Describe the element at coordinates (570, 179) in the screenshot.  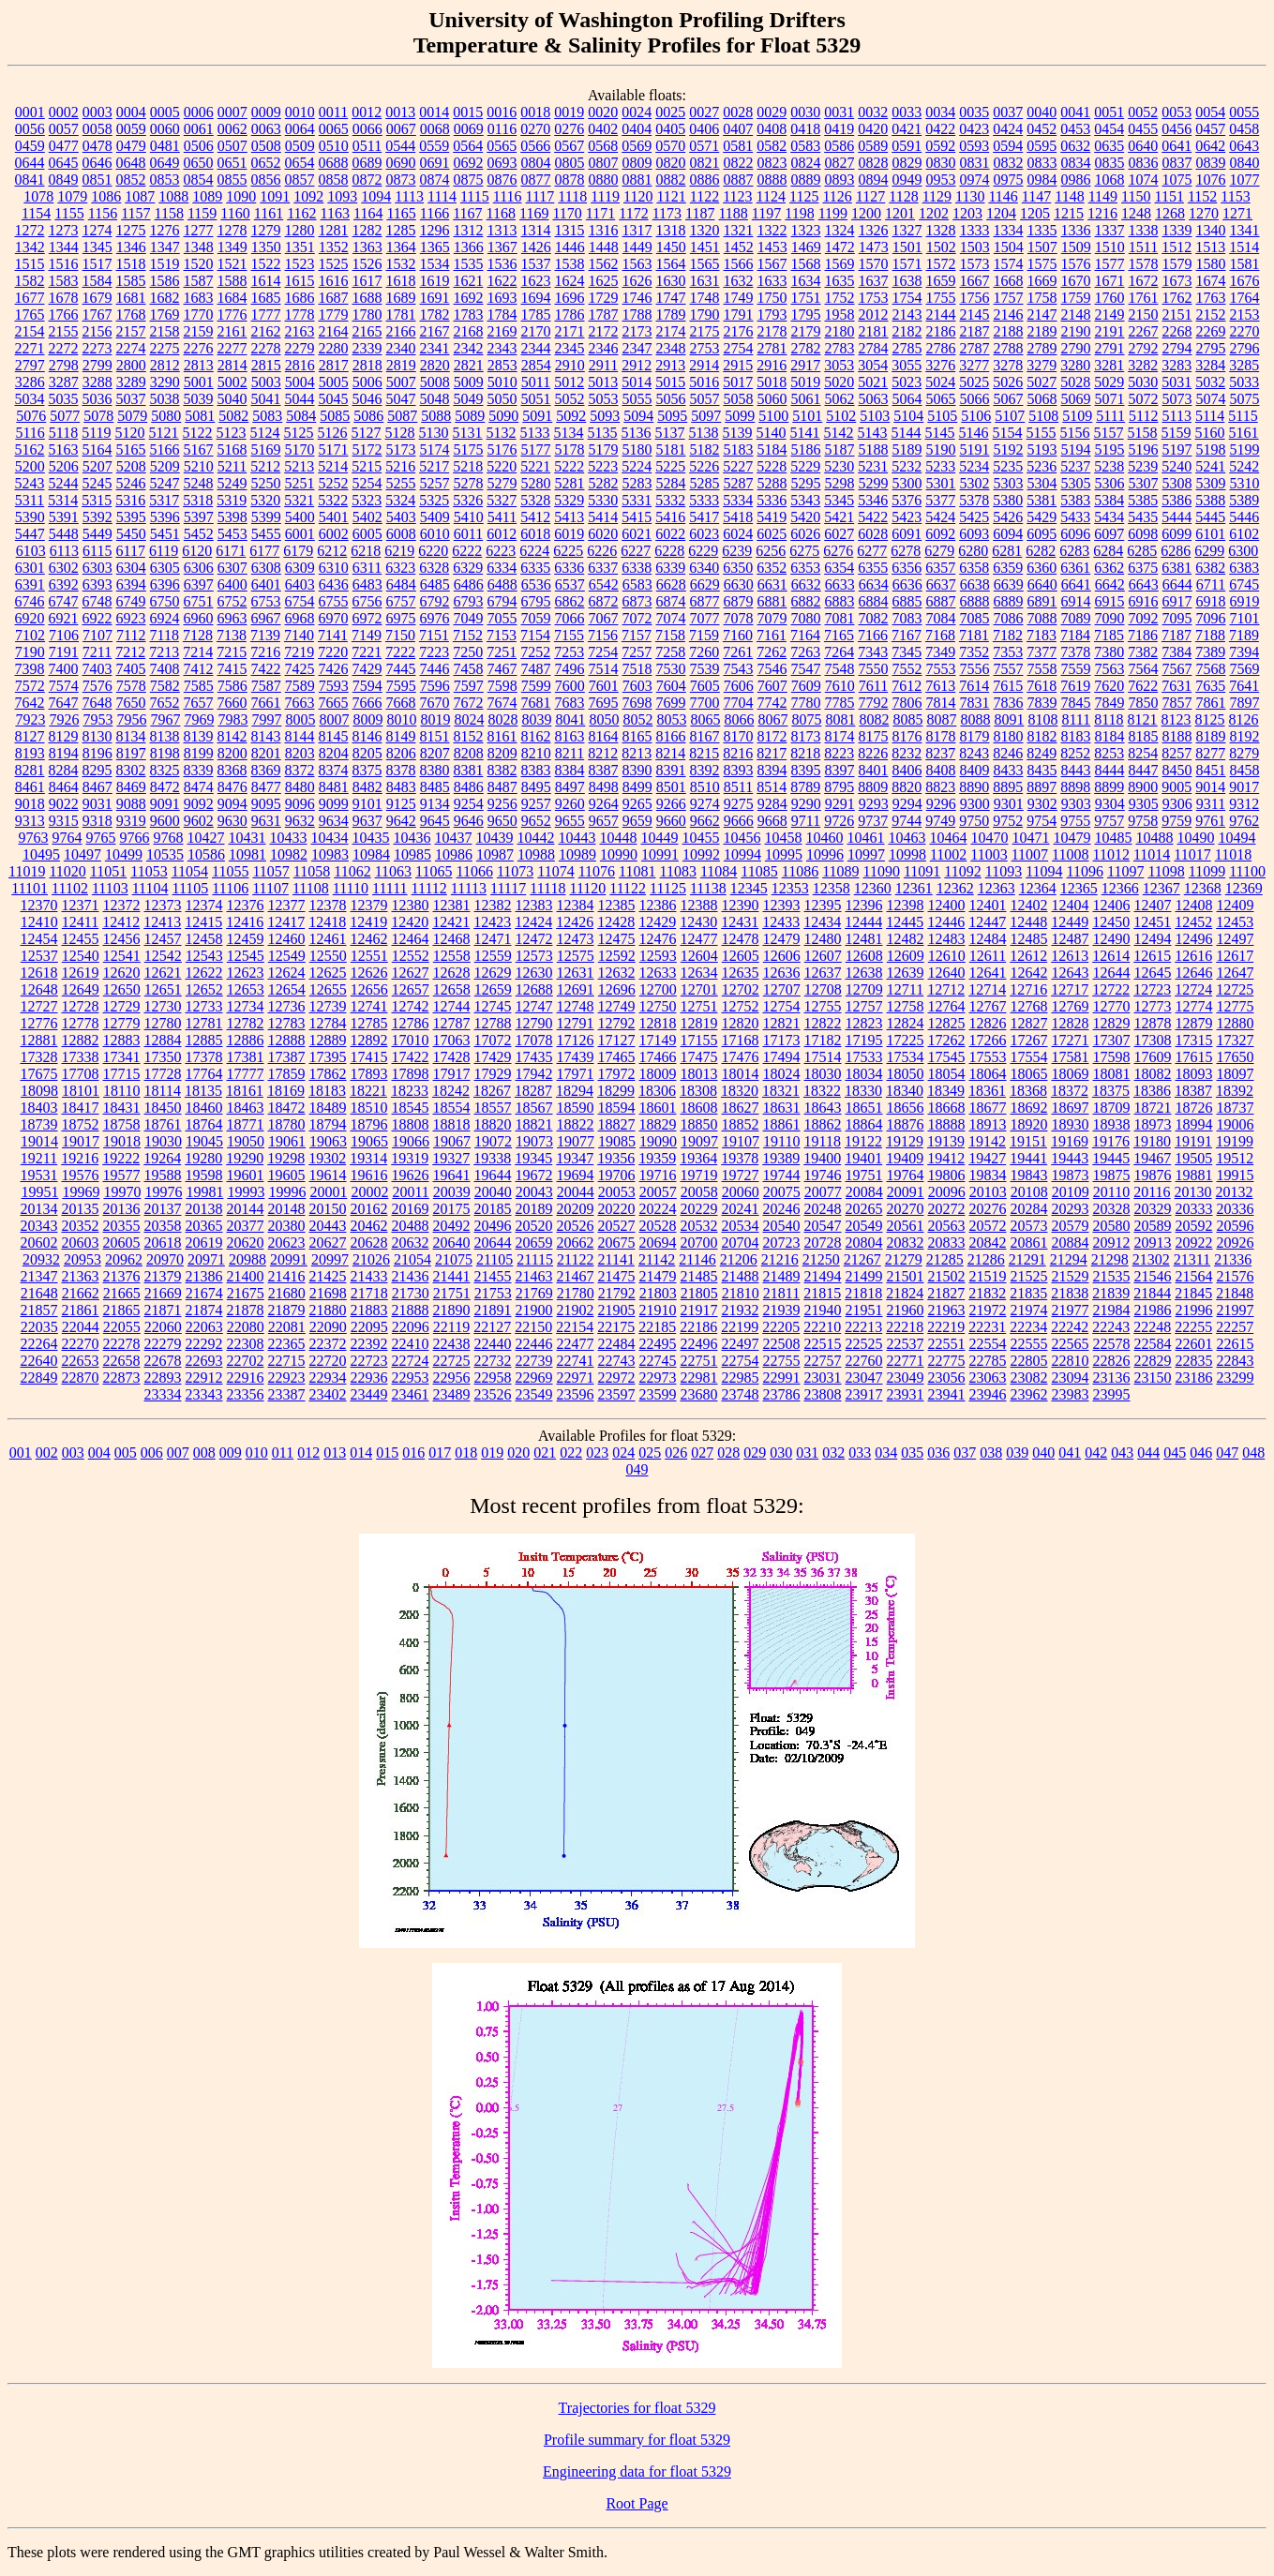
I see `0878` at that location.